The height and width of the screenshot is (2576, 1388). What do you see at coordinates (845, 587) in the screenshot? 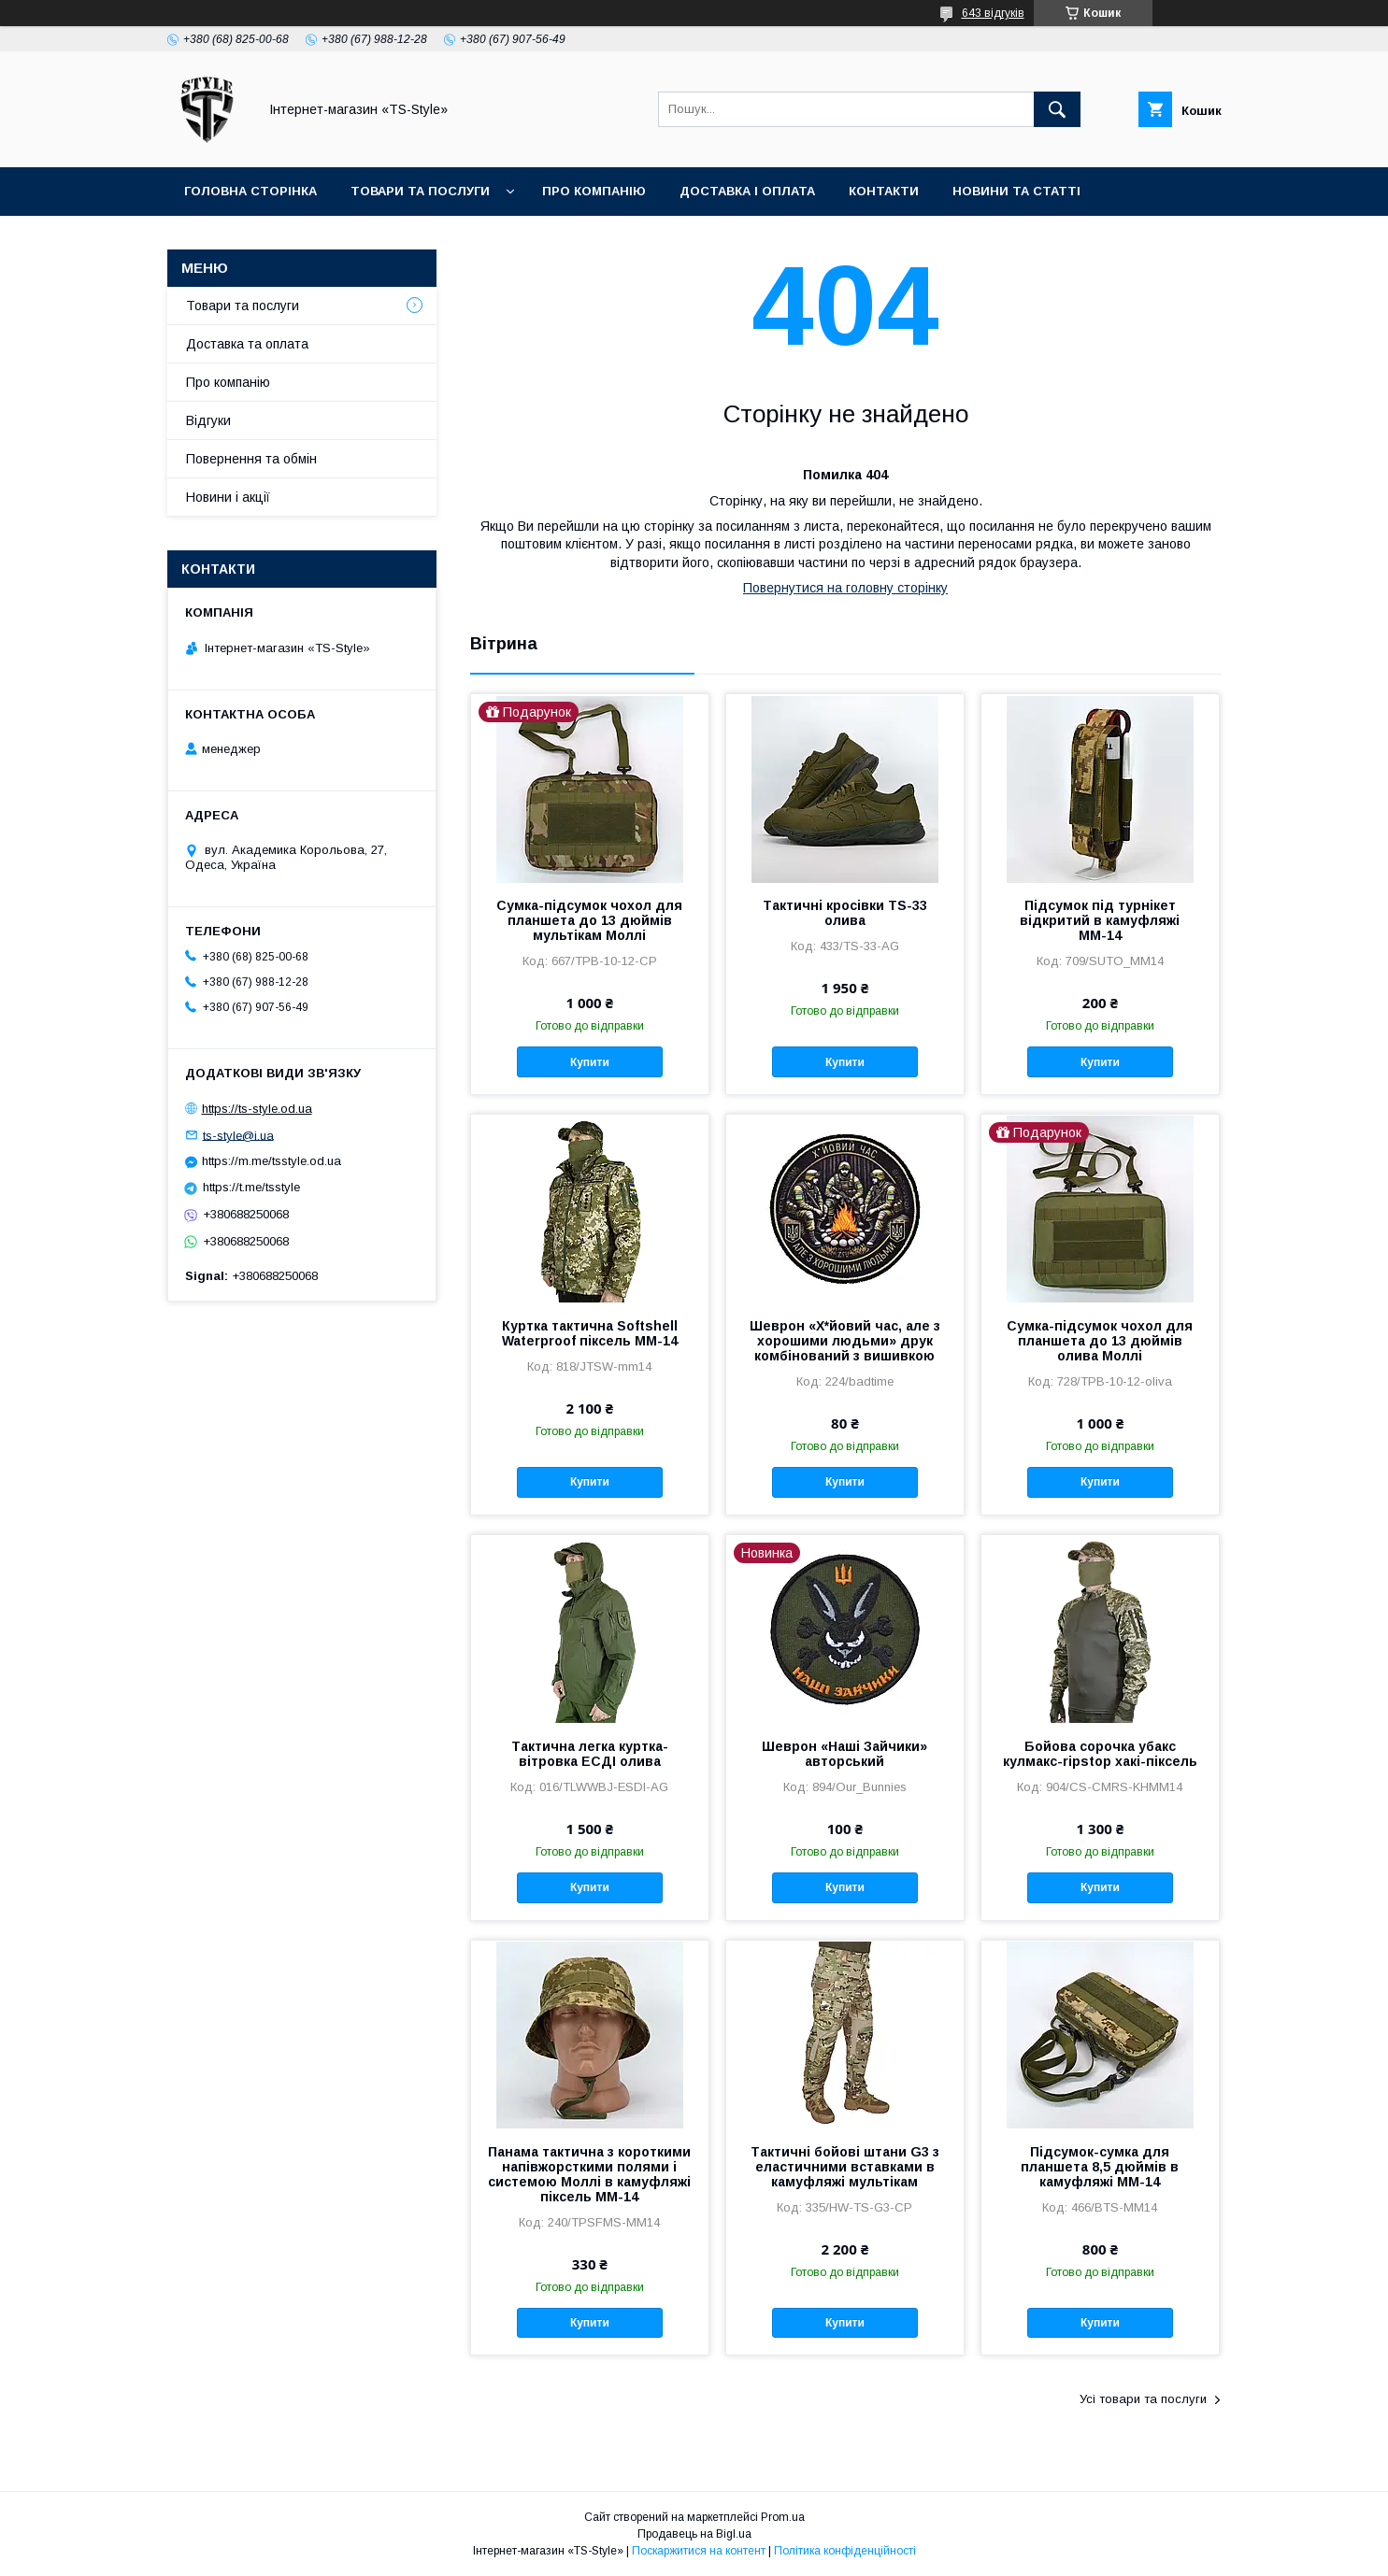
I see `Повернутися на головну сторінку` at bounding box center [845, 587].